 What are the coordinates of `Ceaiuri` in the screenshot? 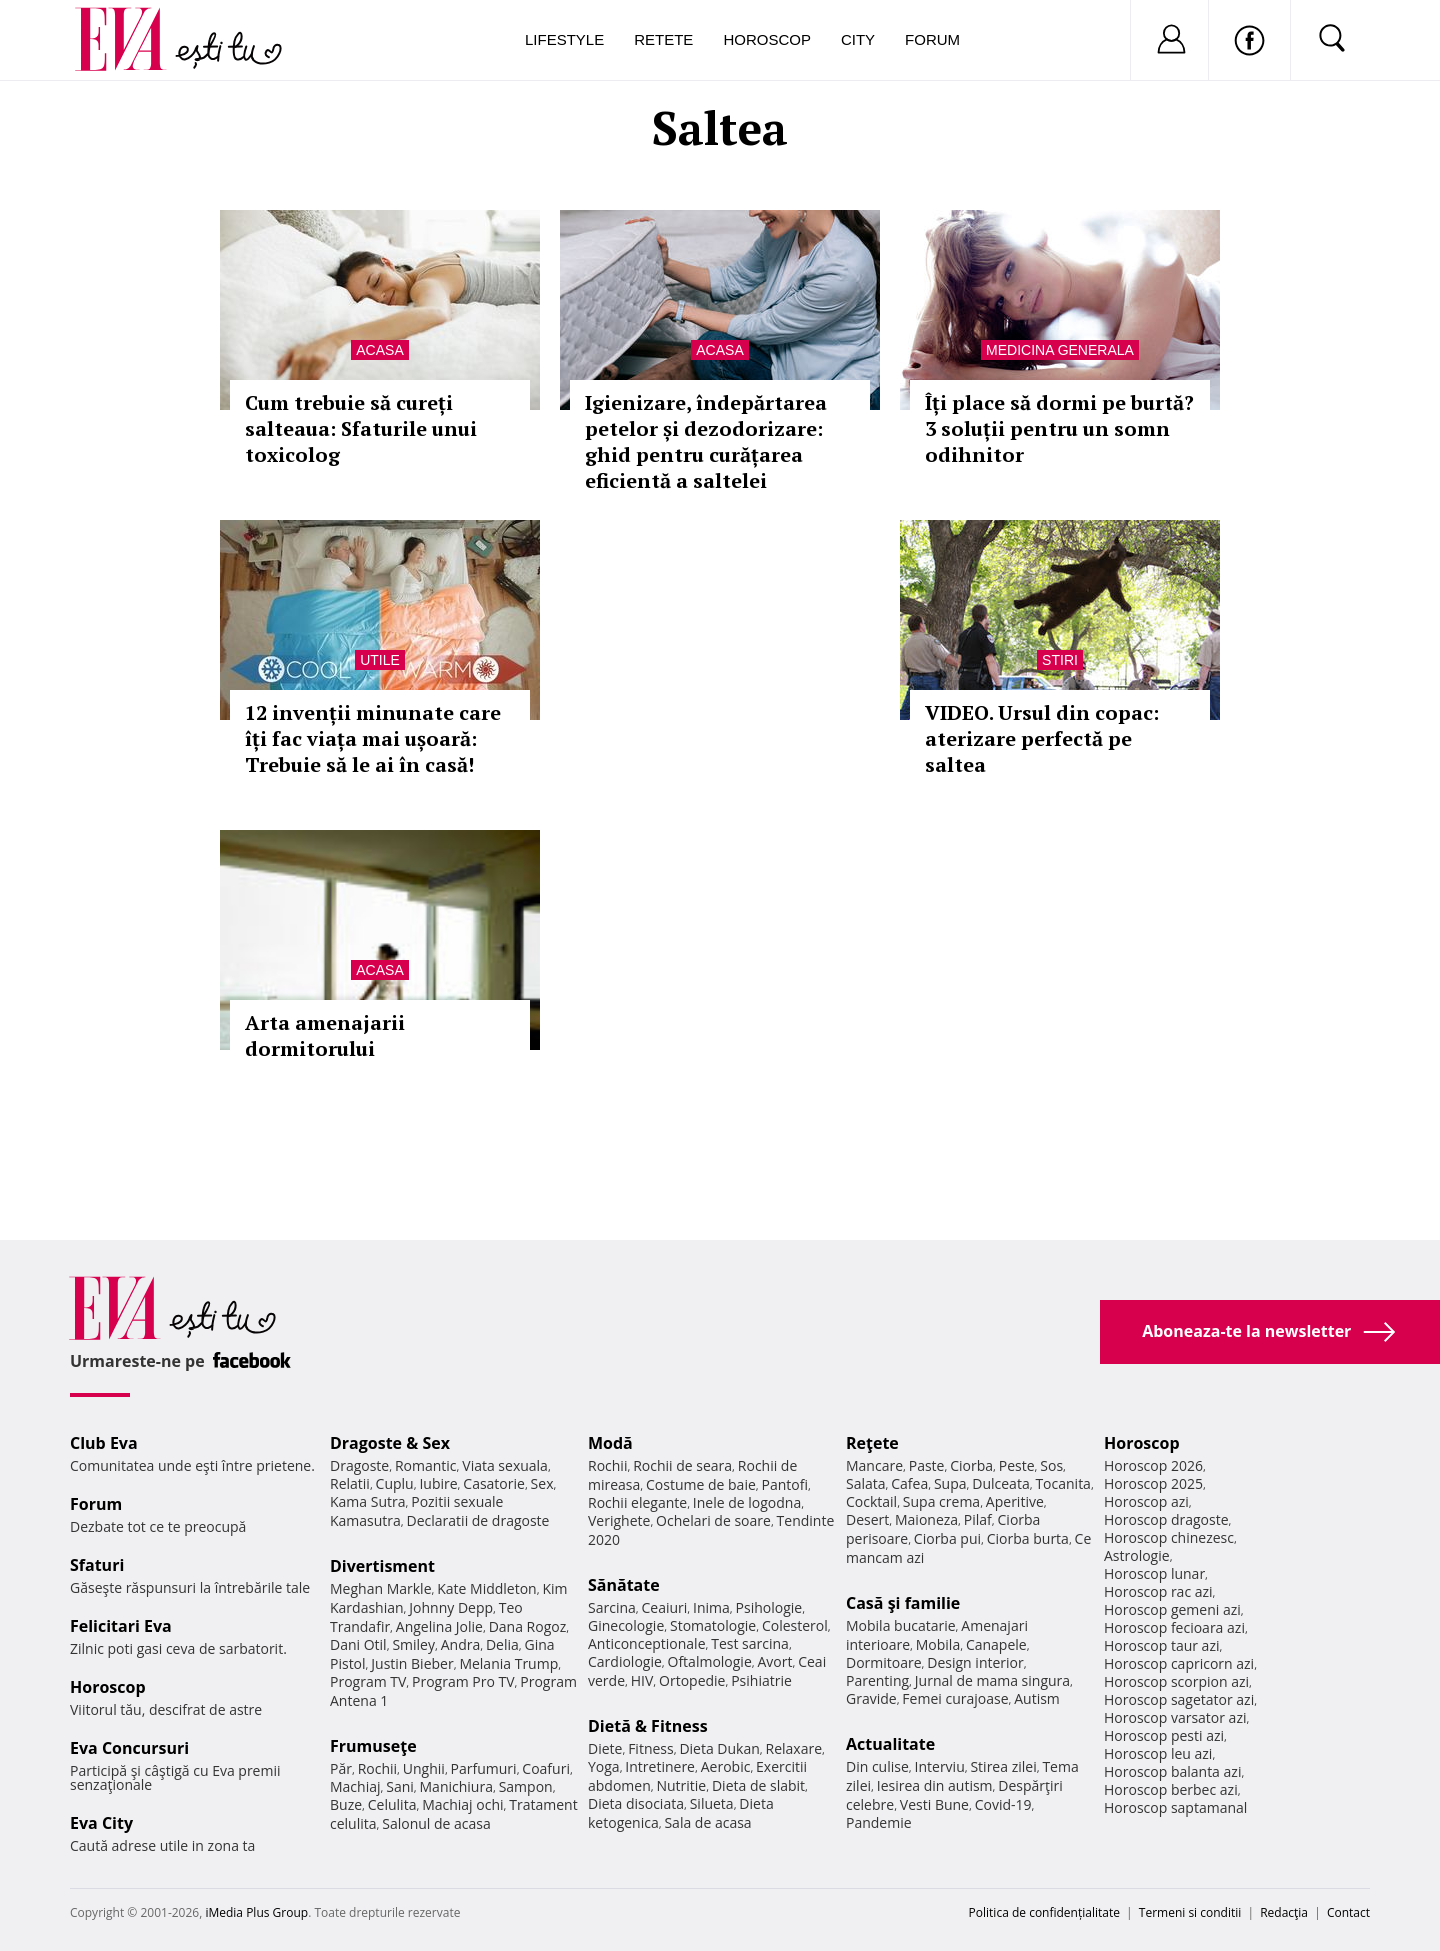 It's located at (665, 1607).